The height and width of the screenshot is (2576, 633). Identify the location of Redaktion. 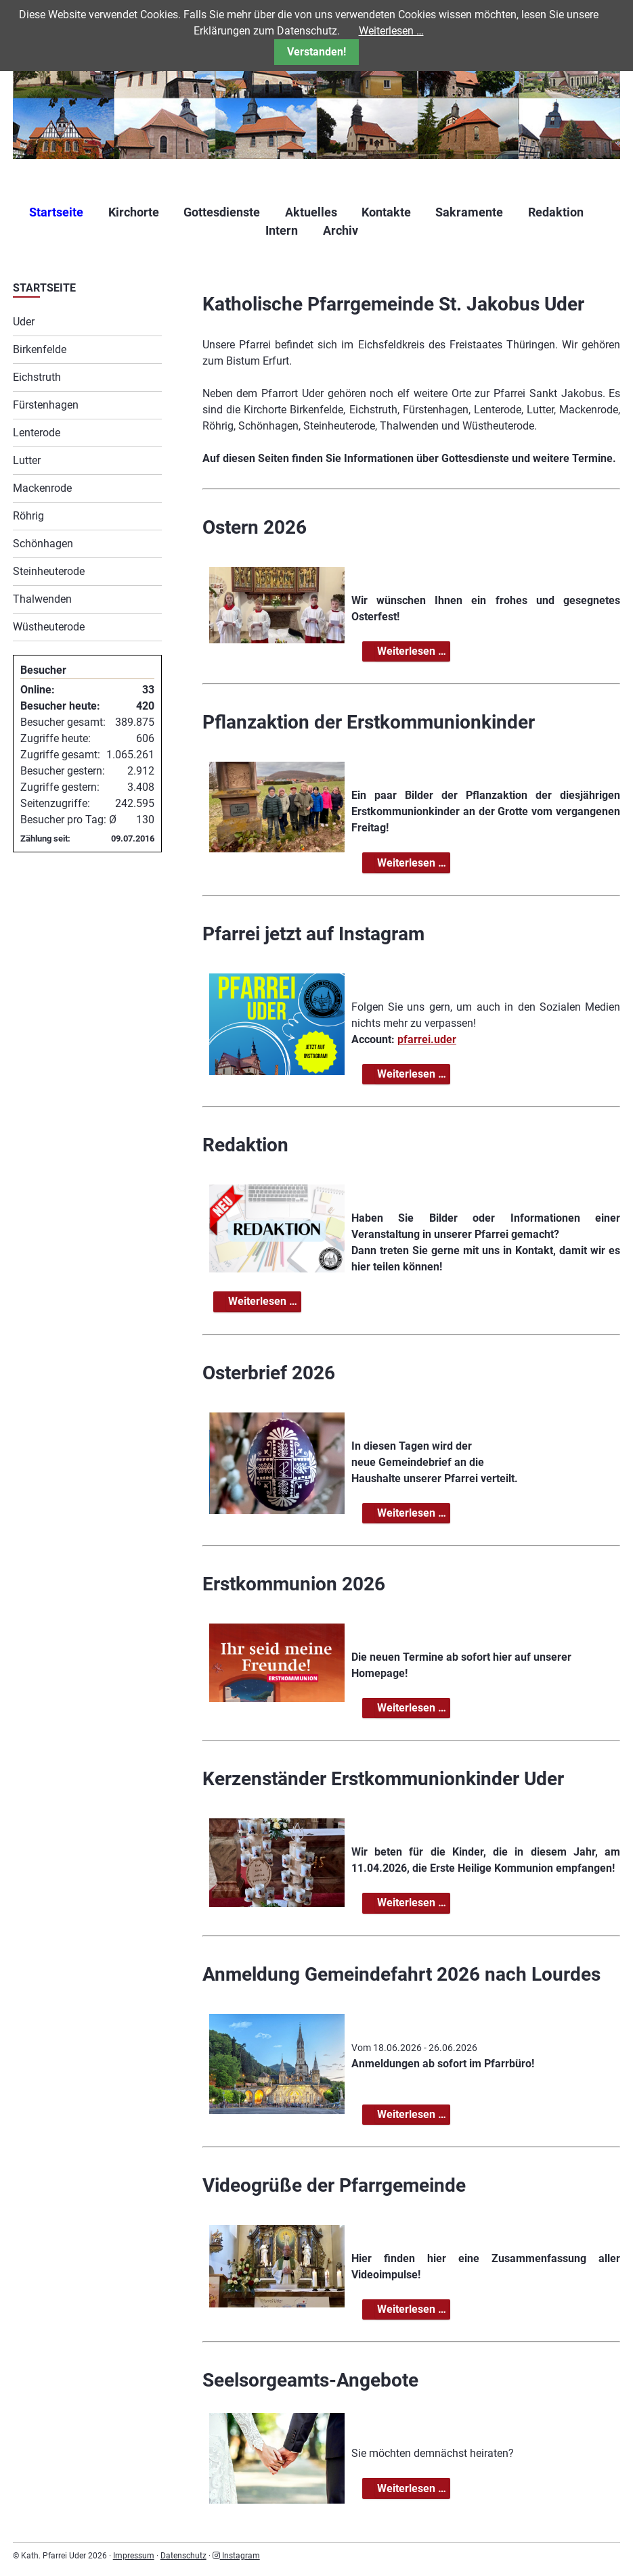
(556, 212).